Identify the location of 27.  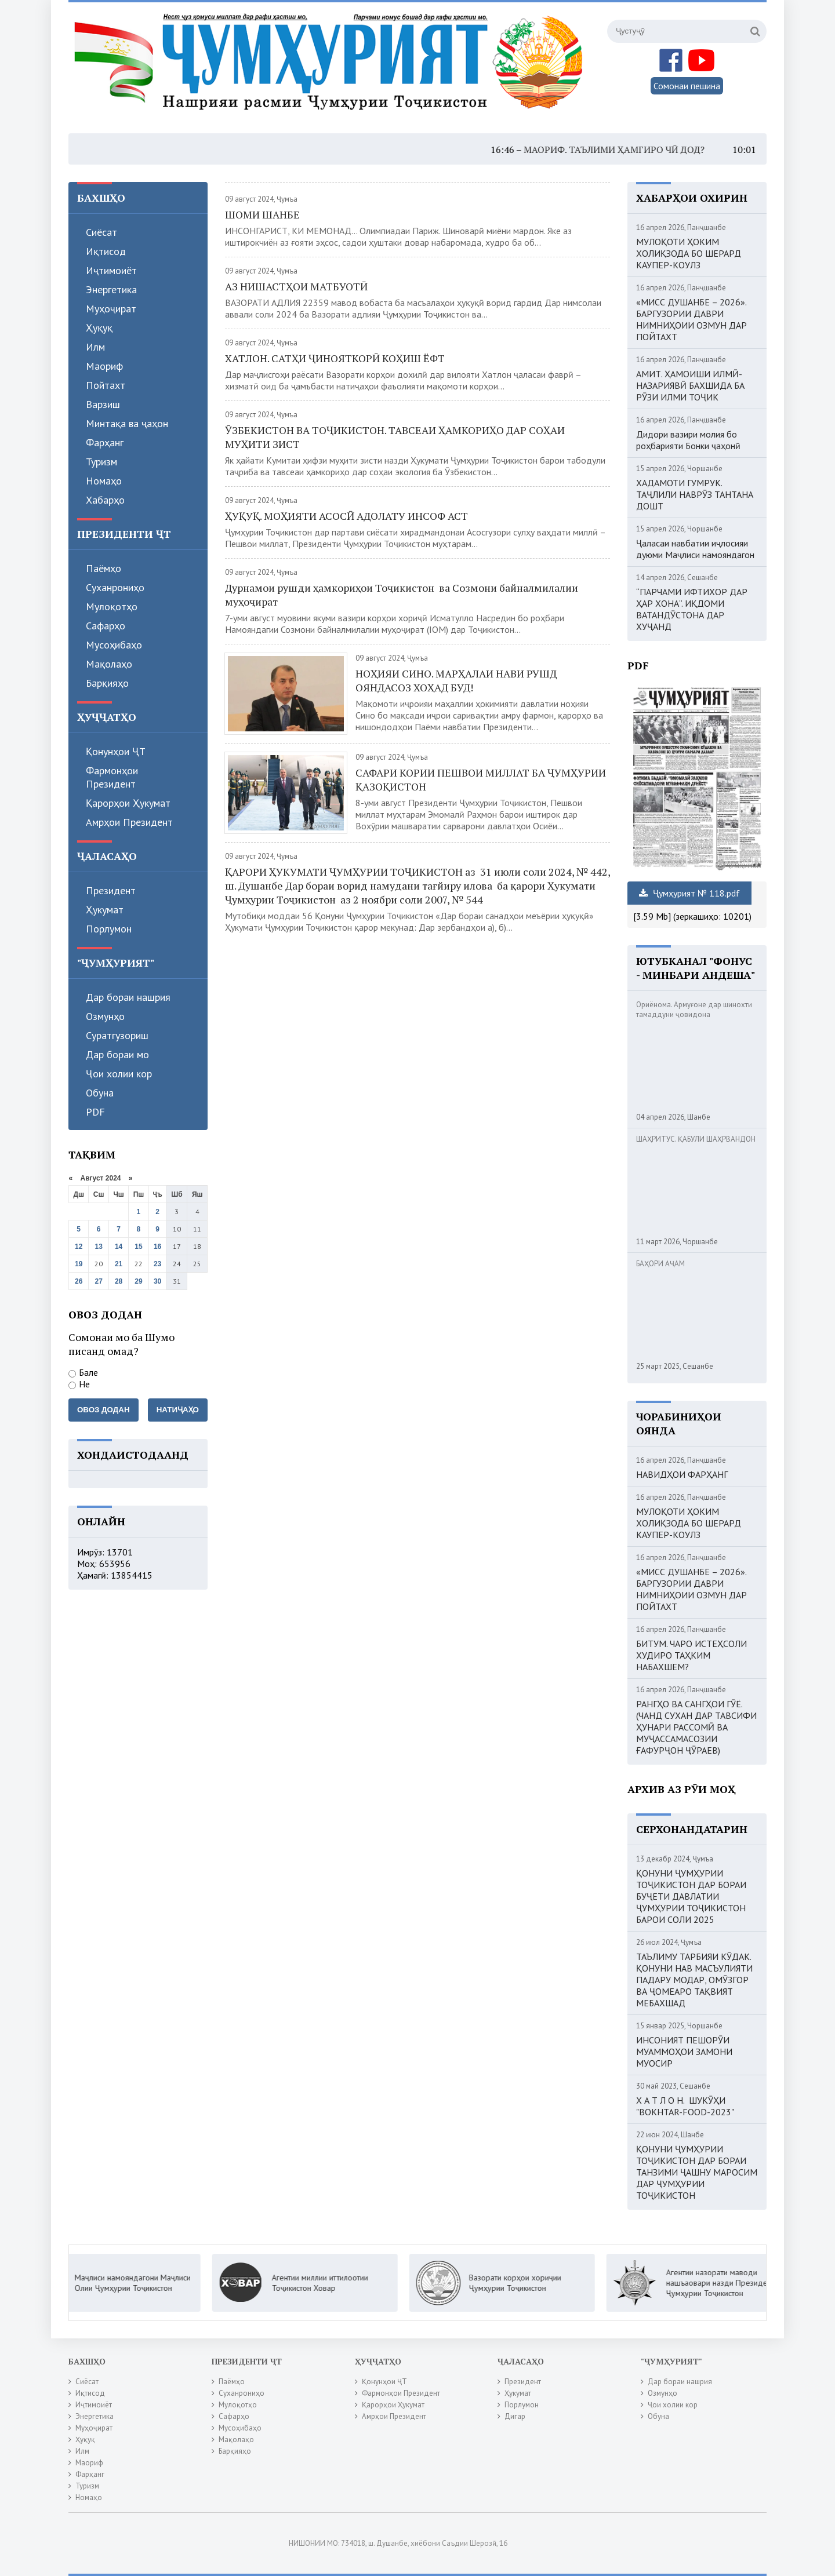
(99, 1281).